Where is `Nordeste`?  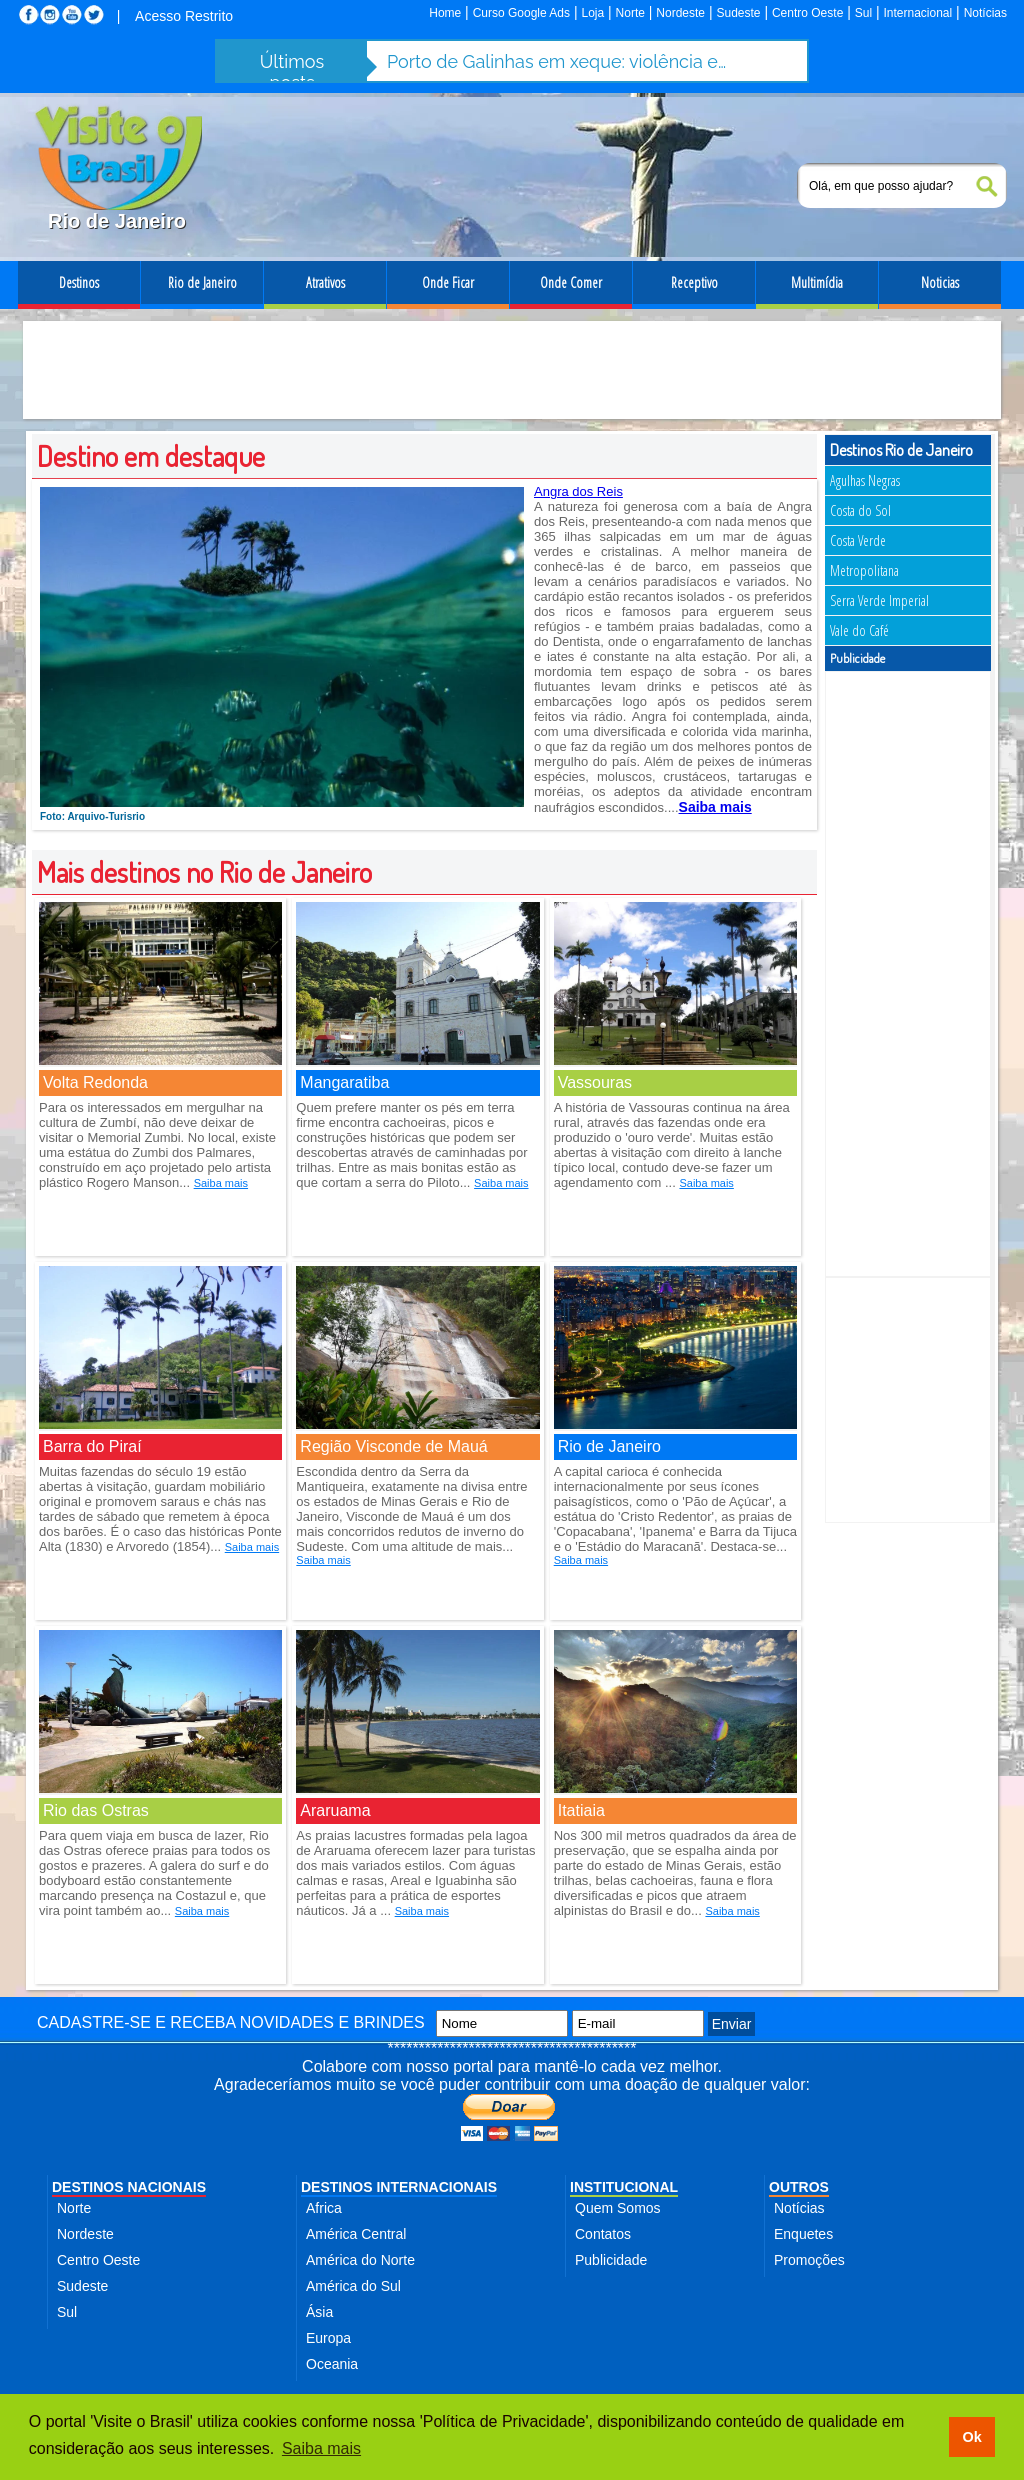 Nordeste is located at coordinates (680, 13).